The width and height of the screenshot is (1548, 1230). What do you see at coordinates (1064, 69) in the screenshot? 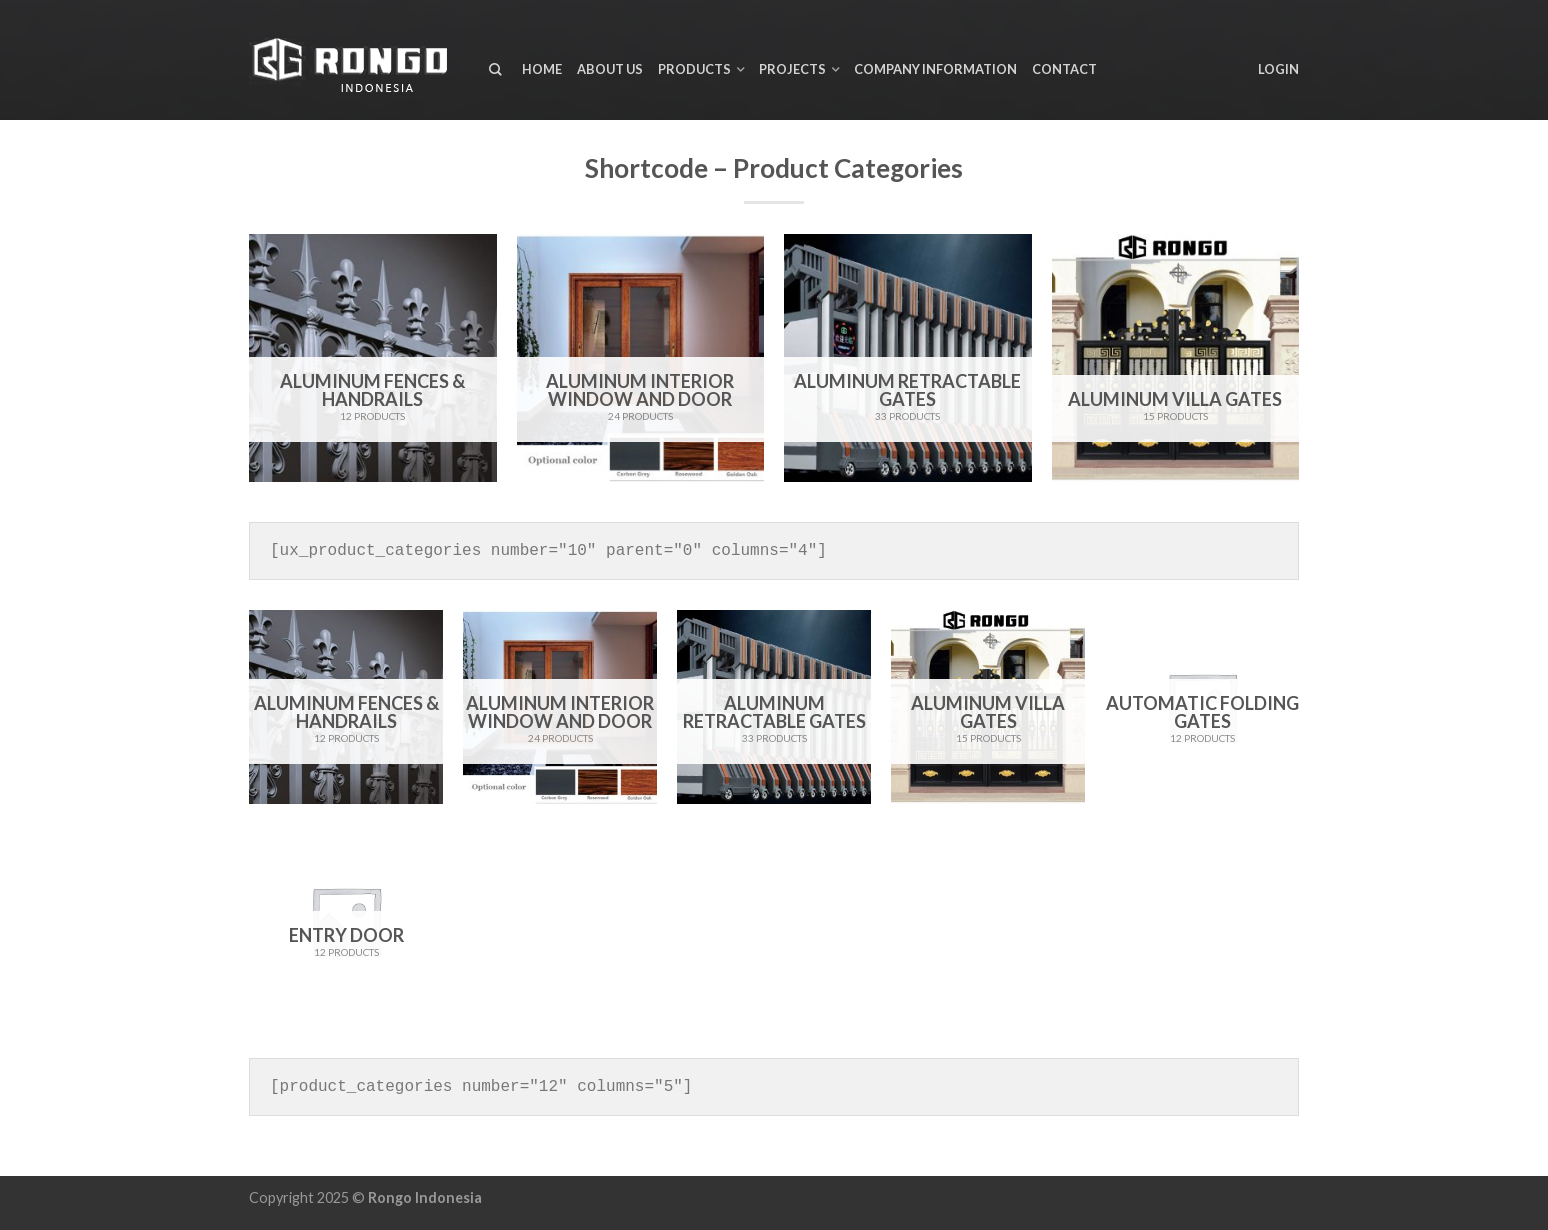
I see `Contact` at bounding box center [1064, 69].